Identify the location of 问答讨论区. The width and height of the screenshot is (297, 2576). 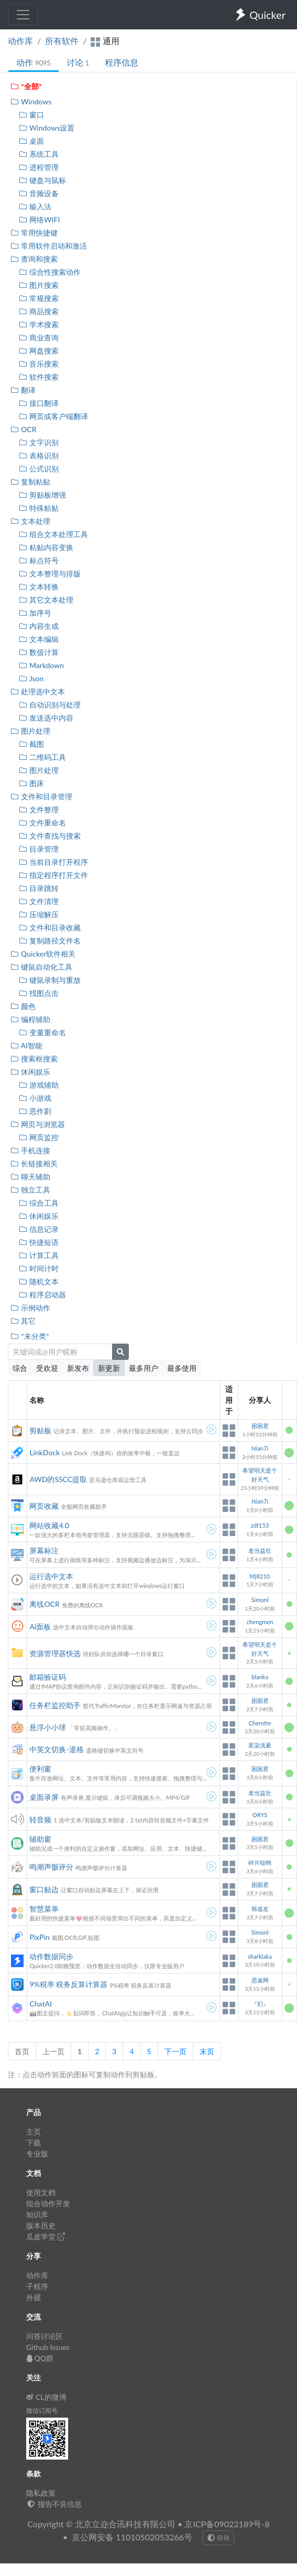
(44, 2336).